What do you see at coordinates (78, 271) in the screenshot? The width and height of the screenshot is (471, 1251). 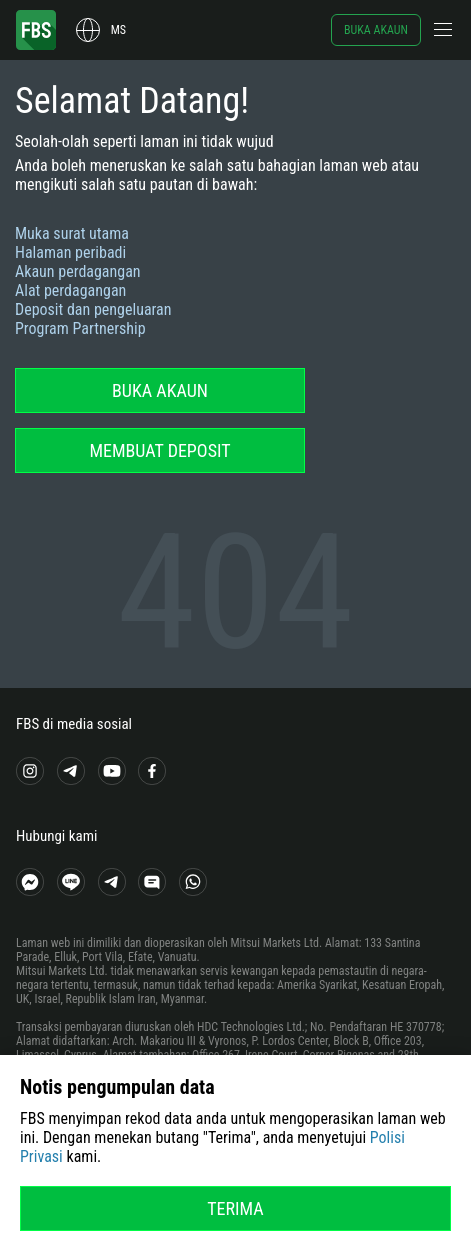 I see `Akaun perdagangan` at bounding box center [78, 271].